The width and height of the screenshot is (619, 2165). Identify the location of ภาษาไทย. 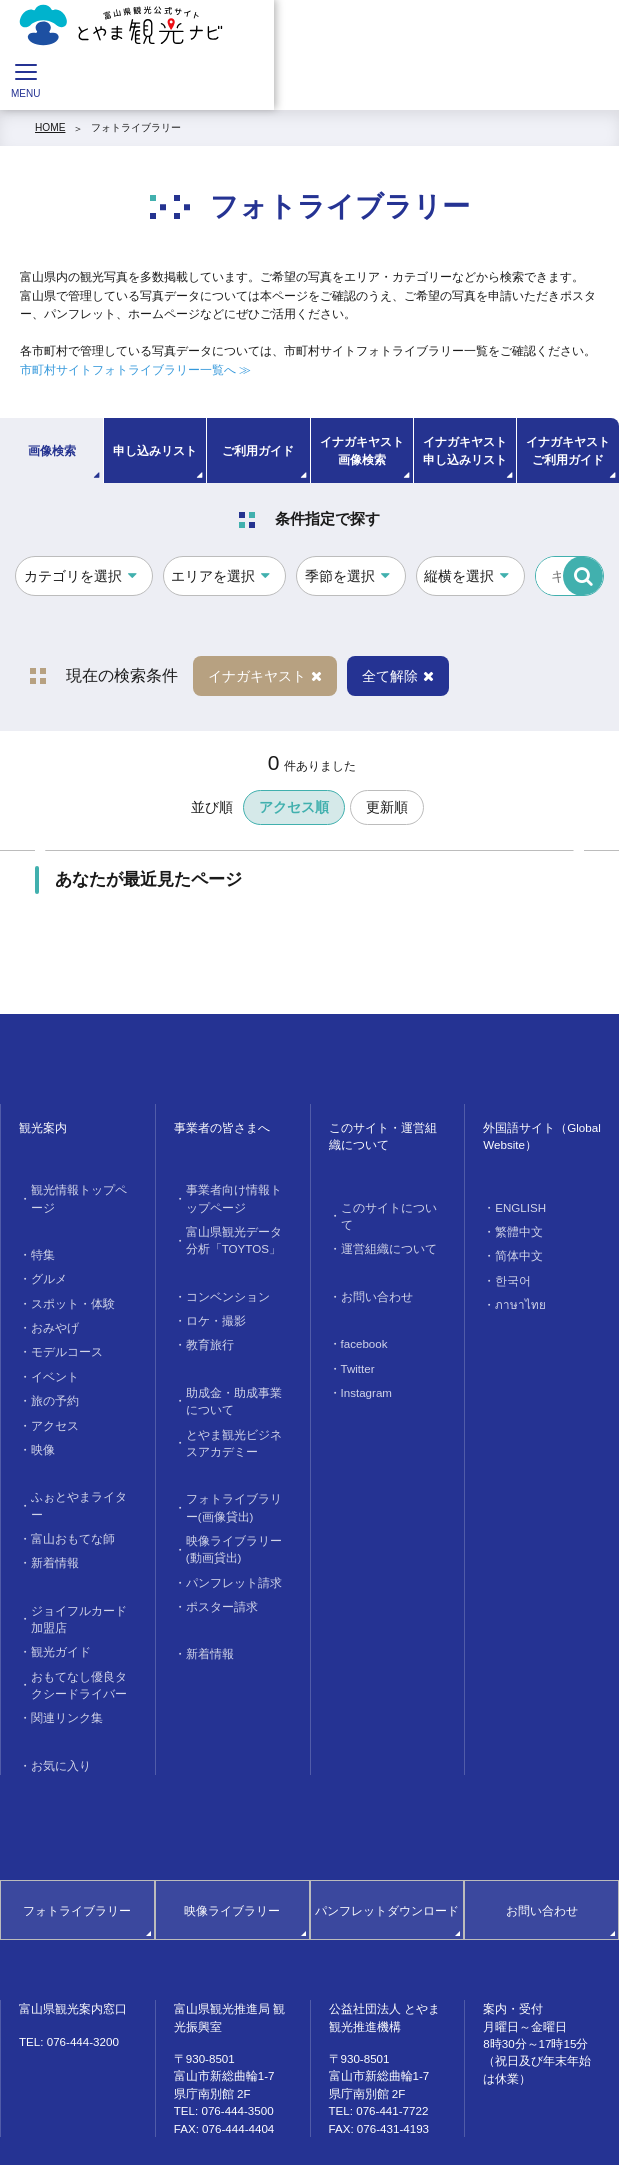
(515, 1296).